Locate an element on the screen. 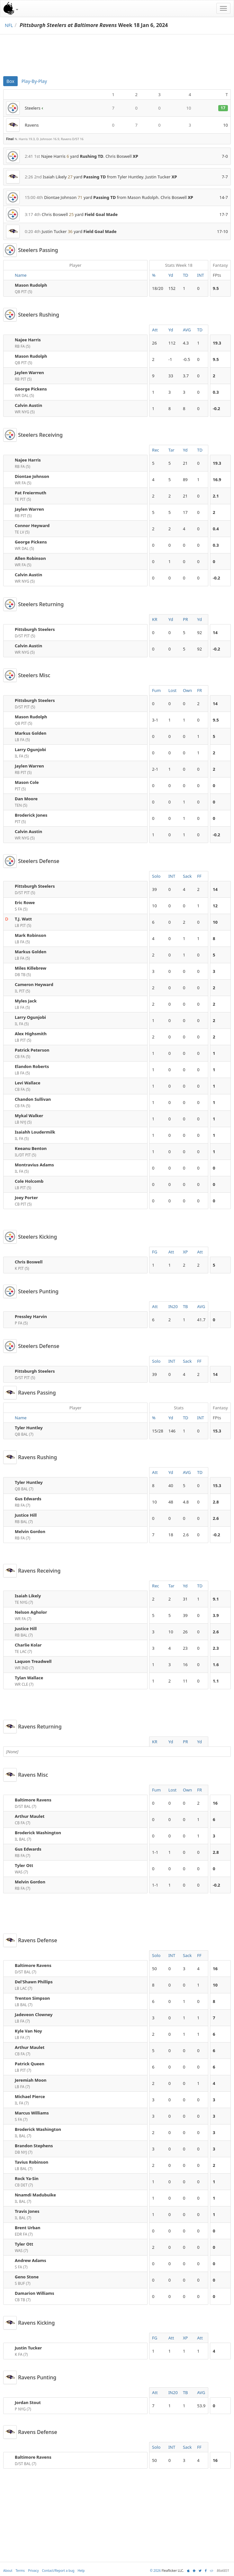 The image size is (234, 2576). Markus Golden is located at coordinates (30, 733).